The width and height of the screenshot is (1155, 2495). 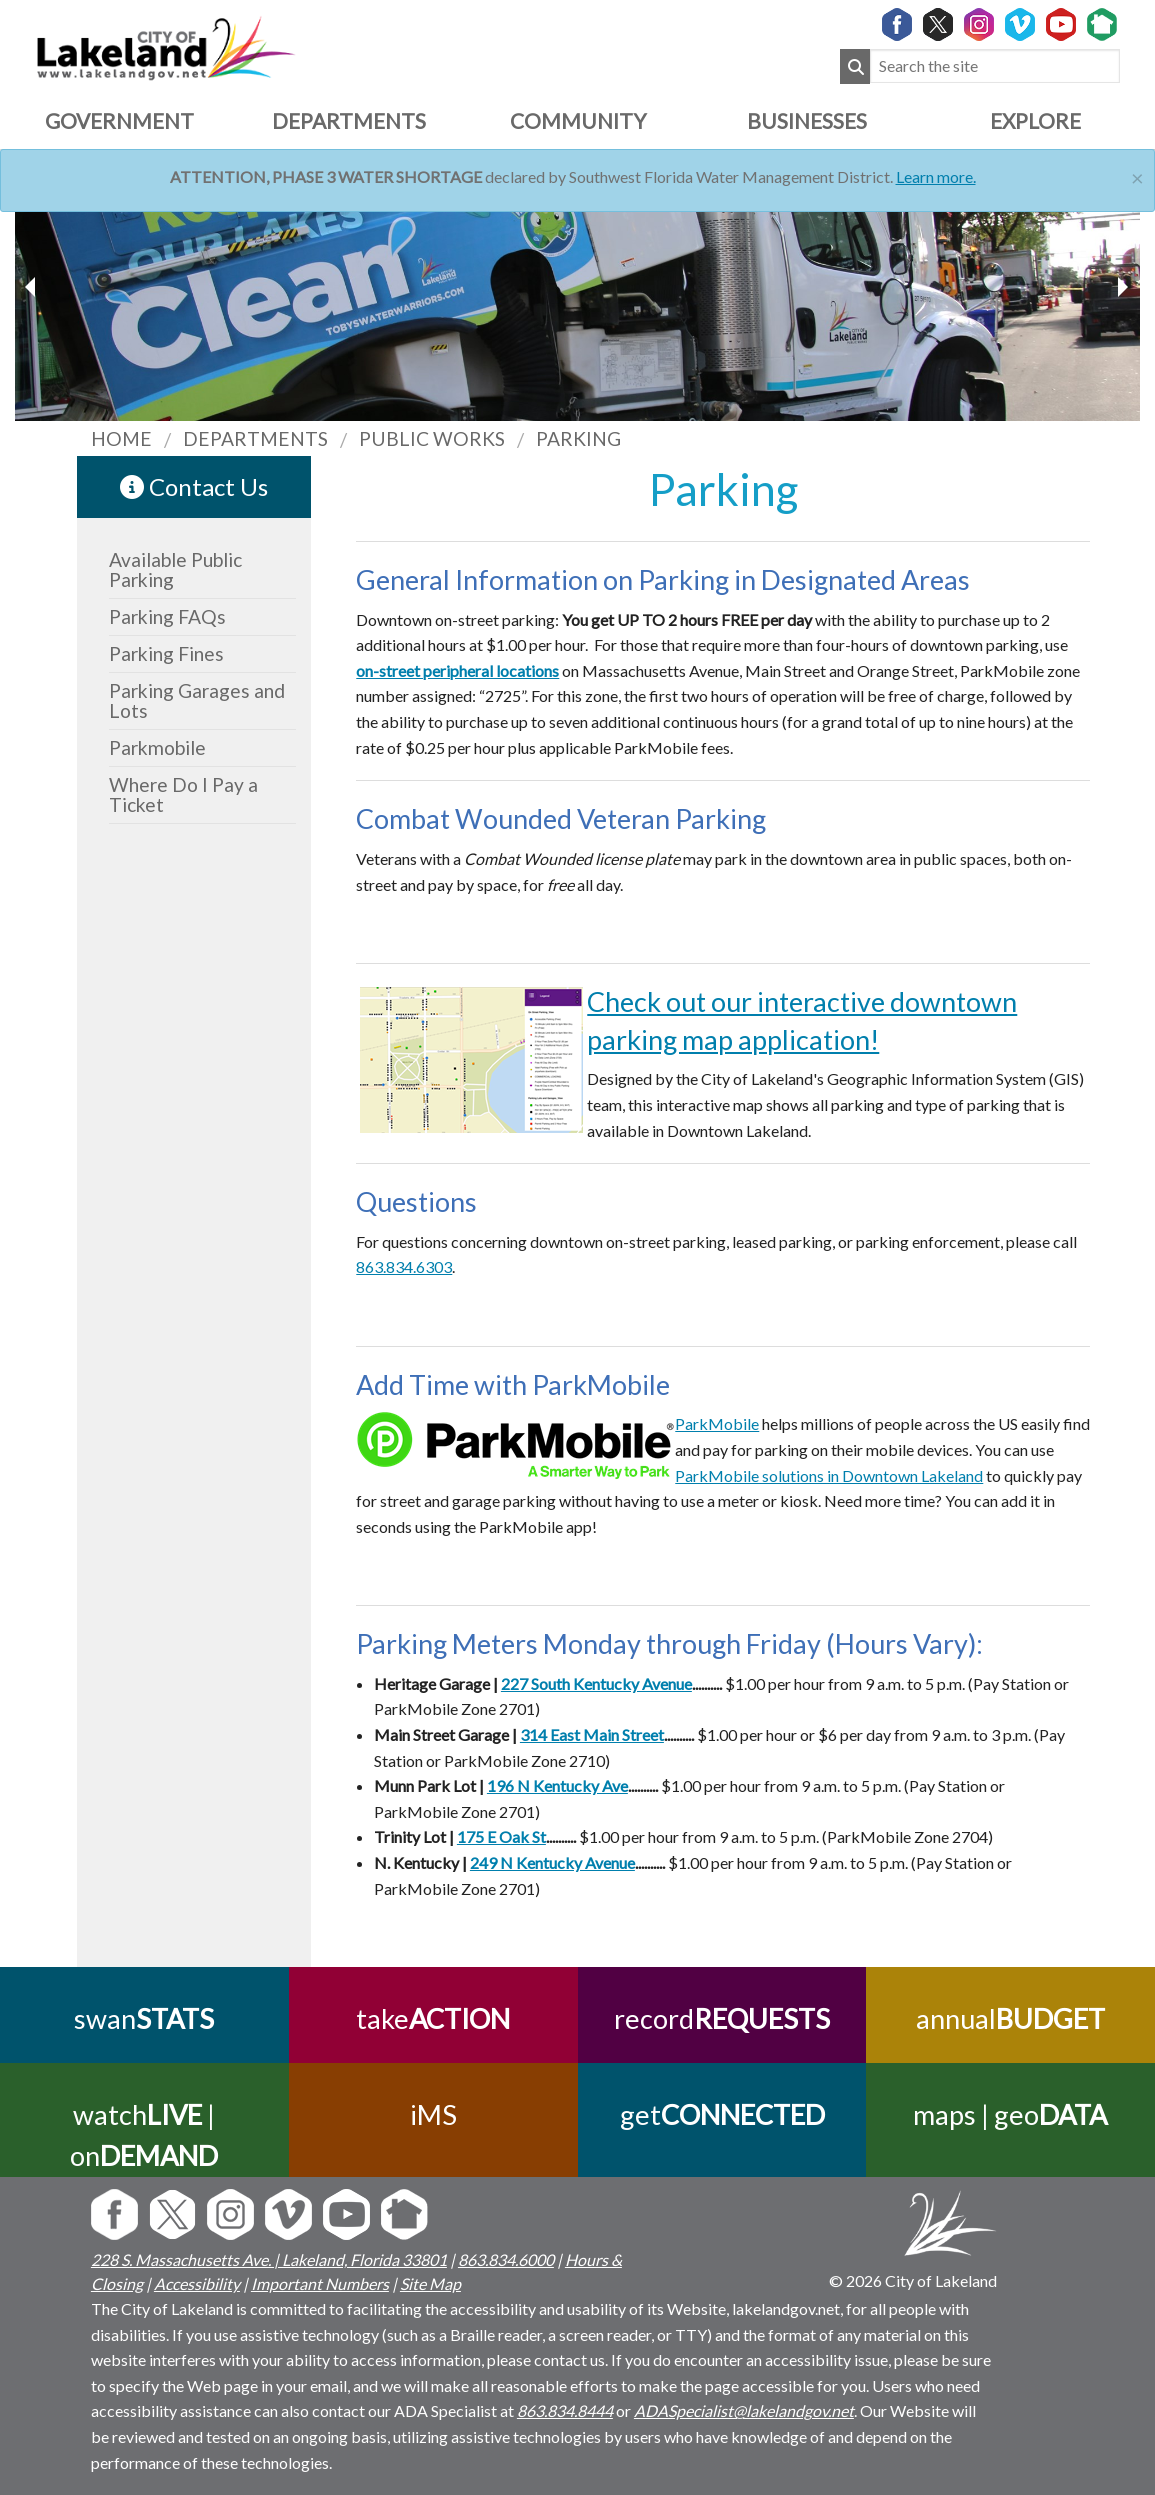 What do you see at coordinates (501, 1836) in the screenshot?
I see `175 E Oak St` at bounding box center [501, 1836].